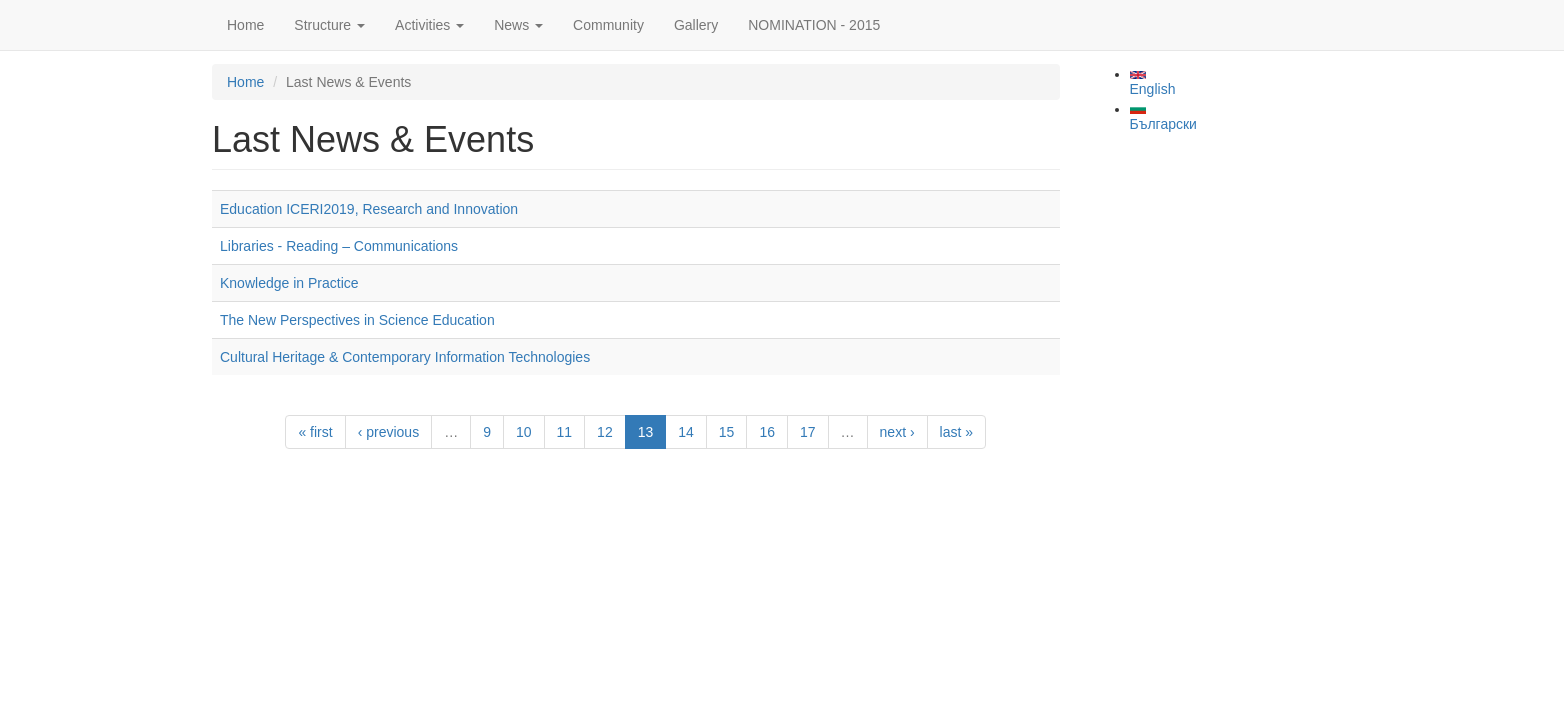 Image resolution: width=1564 pixels, height=720 pixels. I want to click on Gallery, so click(696, 25).